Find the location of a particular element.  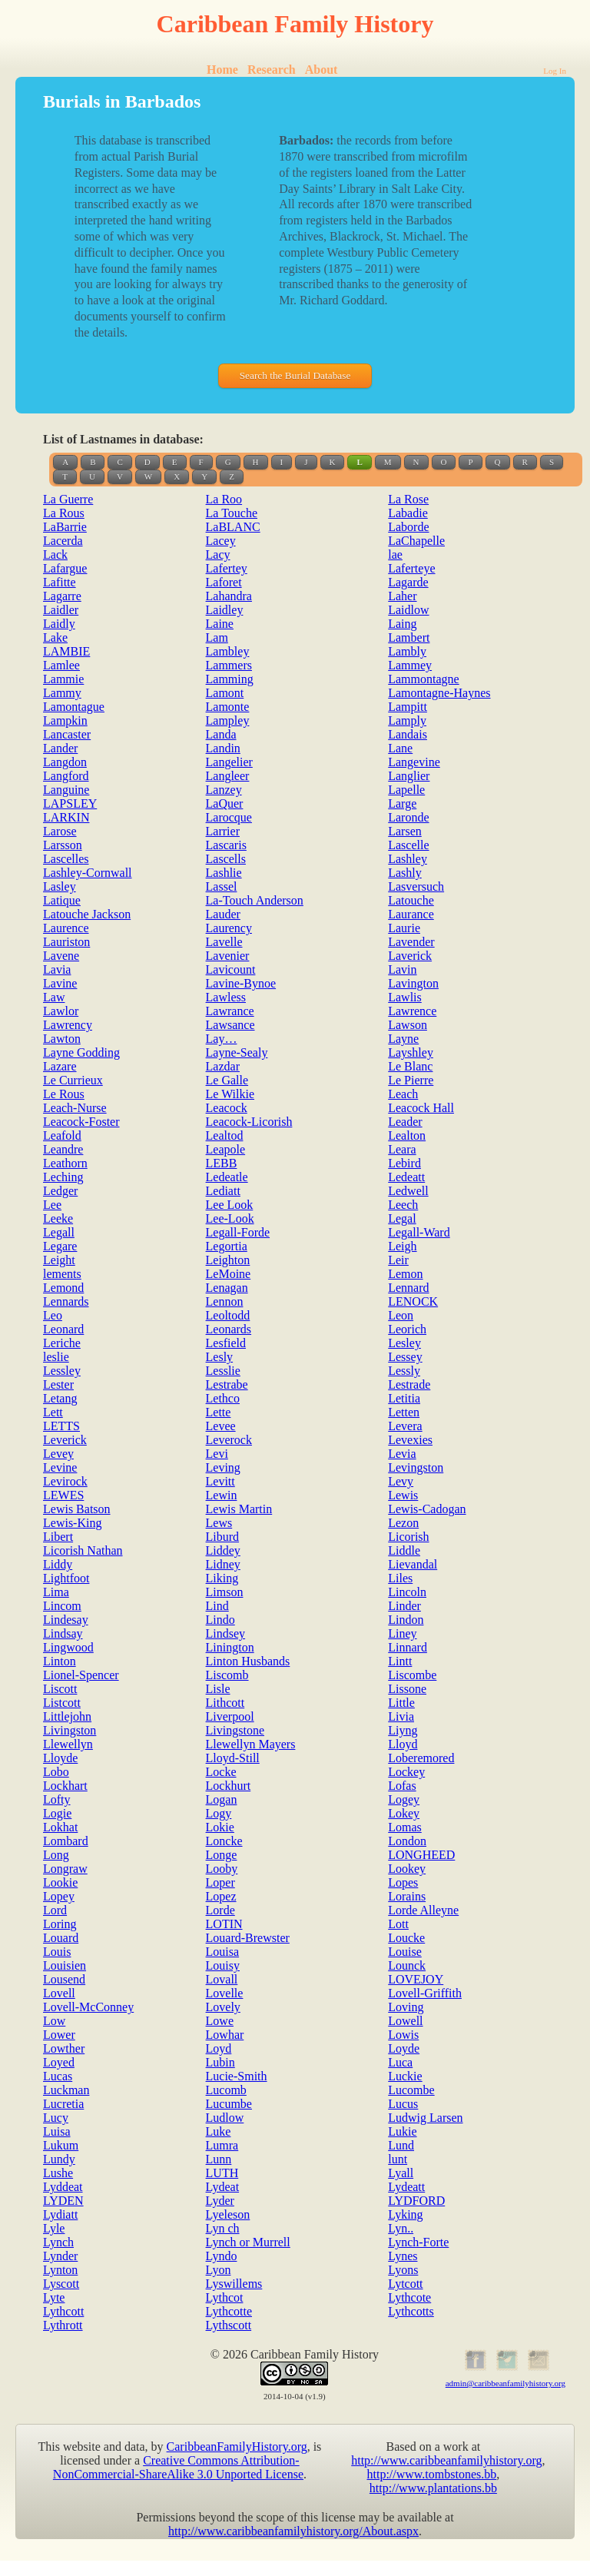

Le Galle is located at coordinates (227, 1080).